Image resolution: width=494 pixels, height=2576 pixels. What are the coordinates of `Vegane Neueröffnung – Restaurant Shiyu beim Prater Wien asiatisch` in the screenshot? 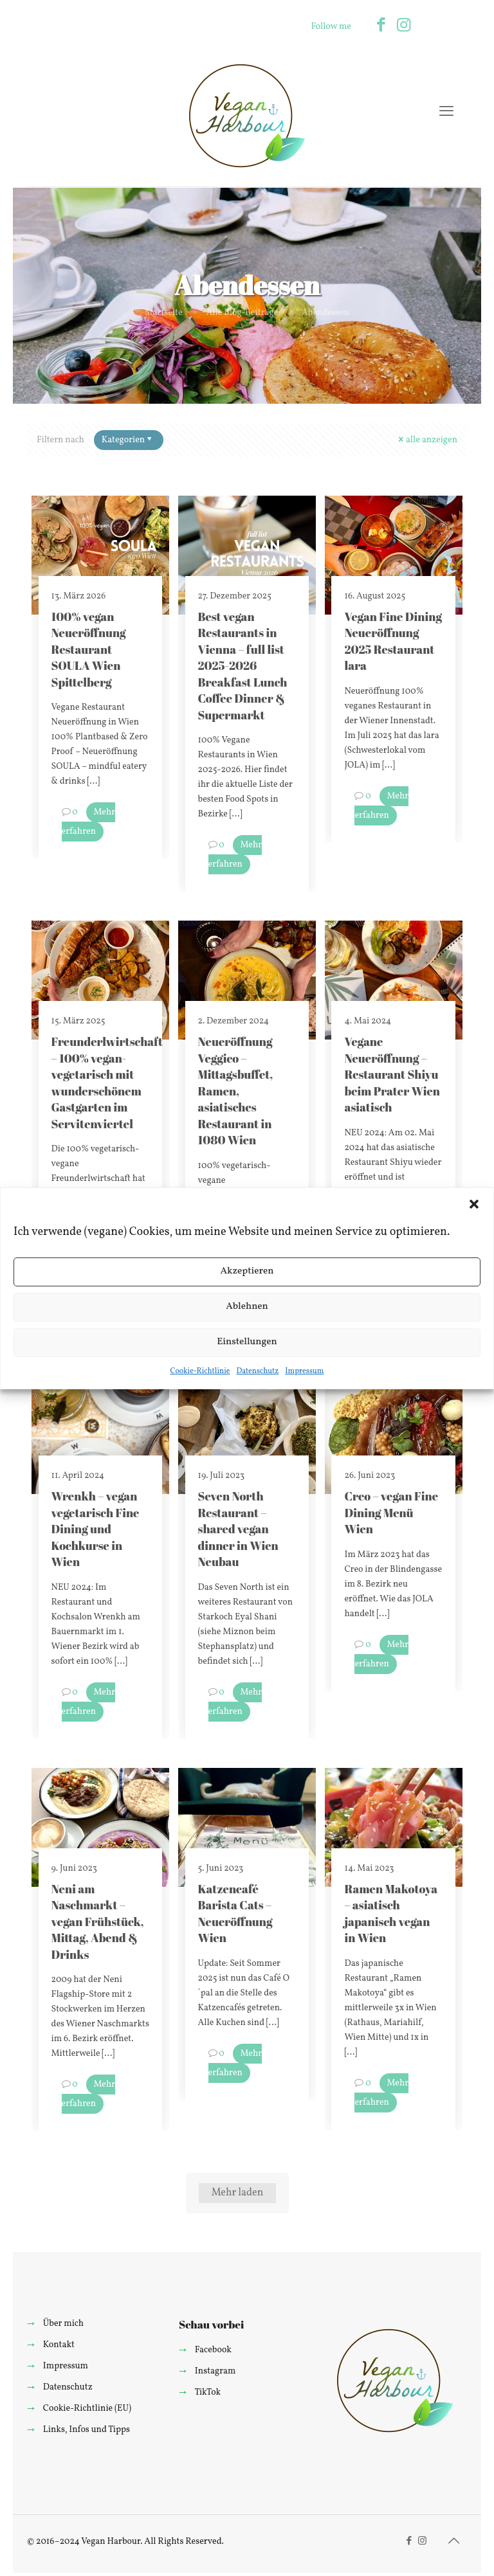 It's located at (392, 1074).